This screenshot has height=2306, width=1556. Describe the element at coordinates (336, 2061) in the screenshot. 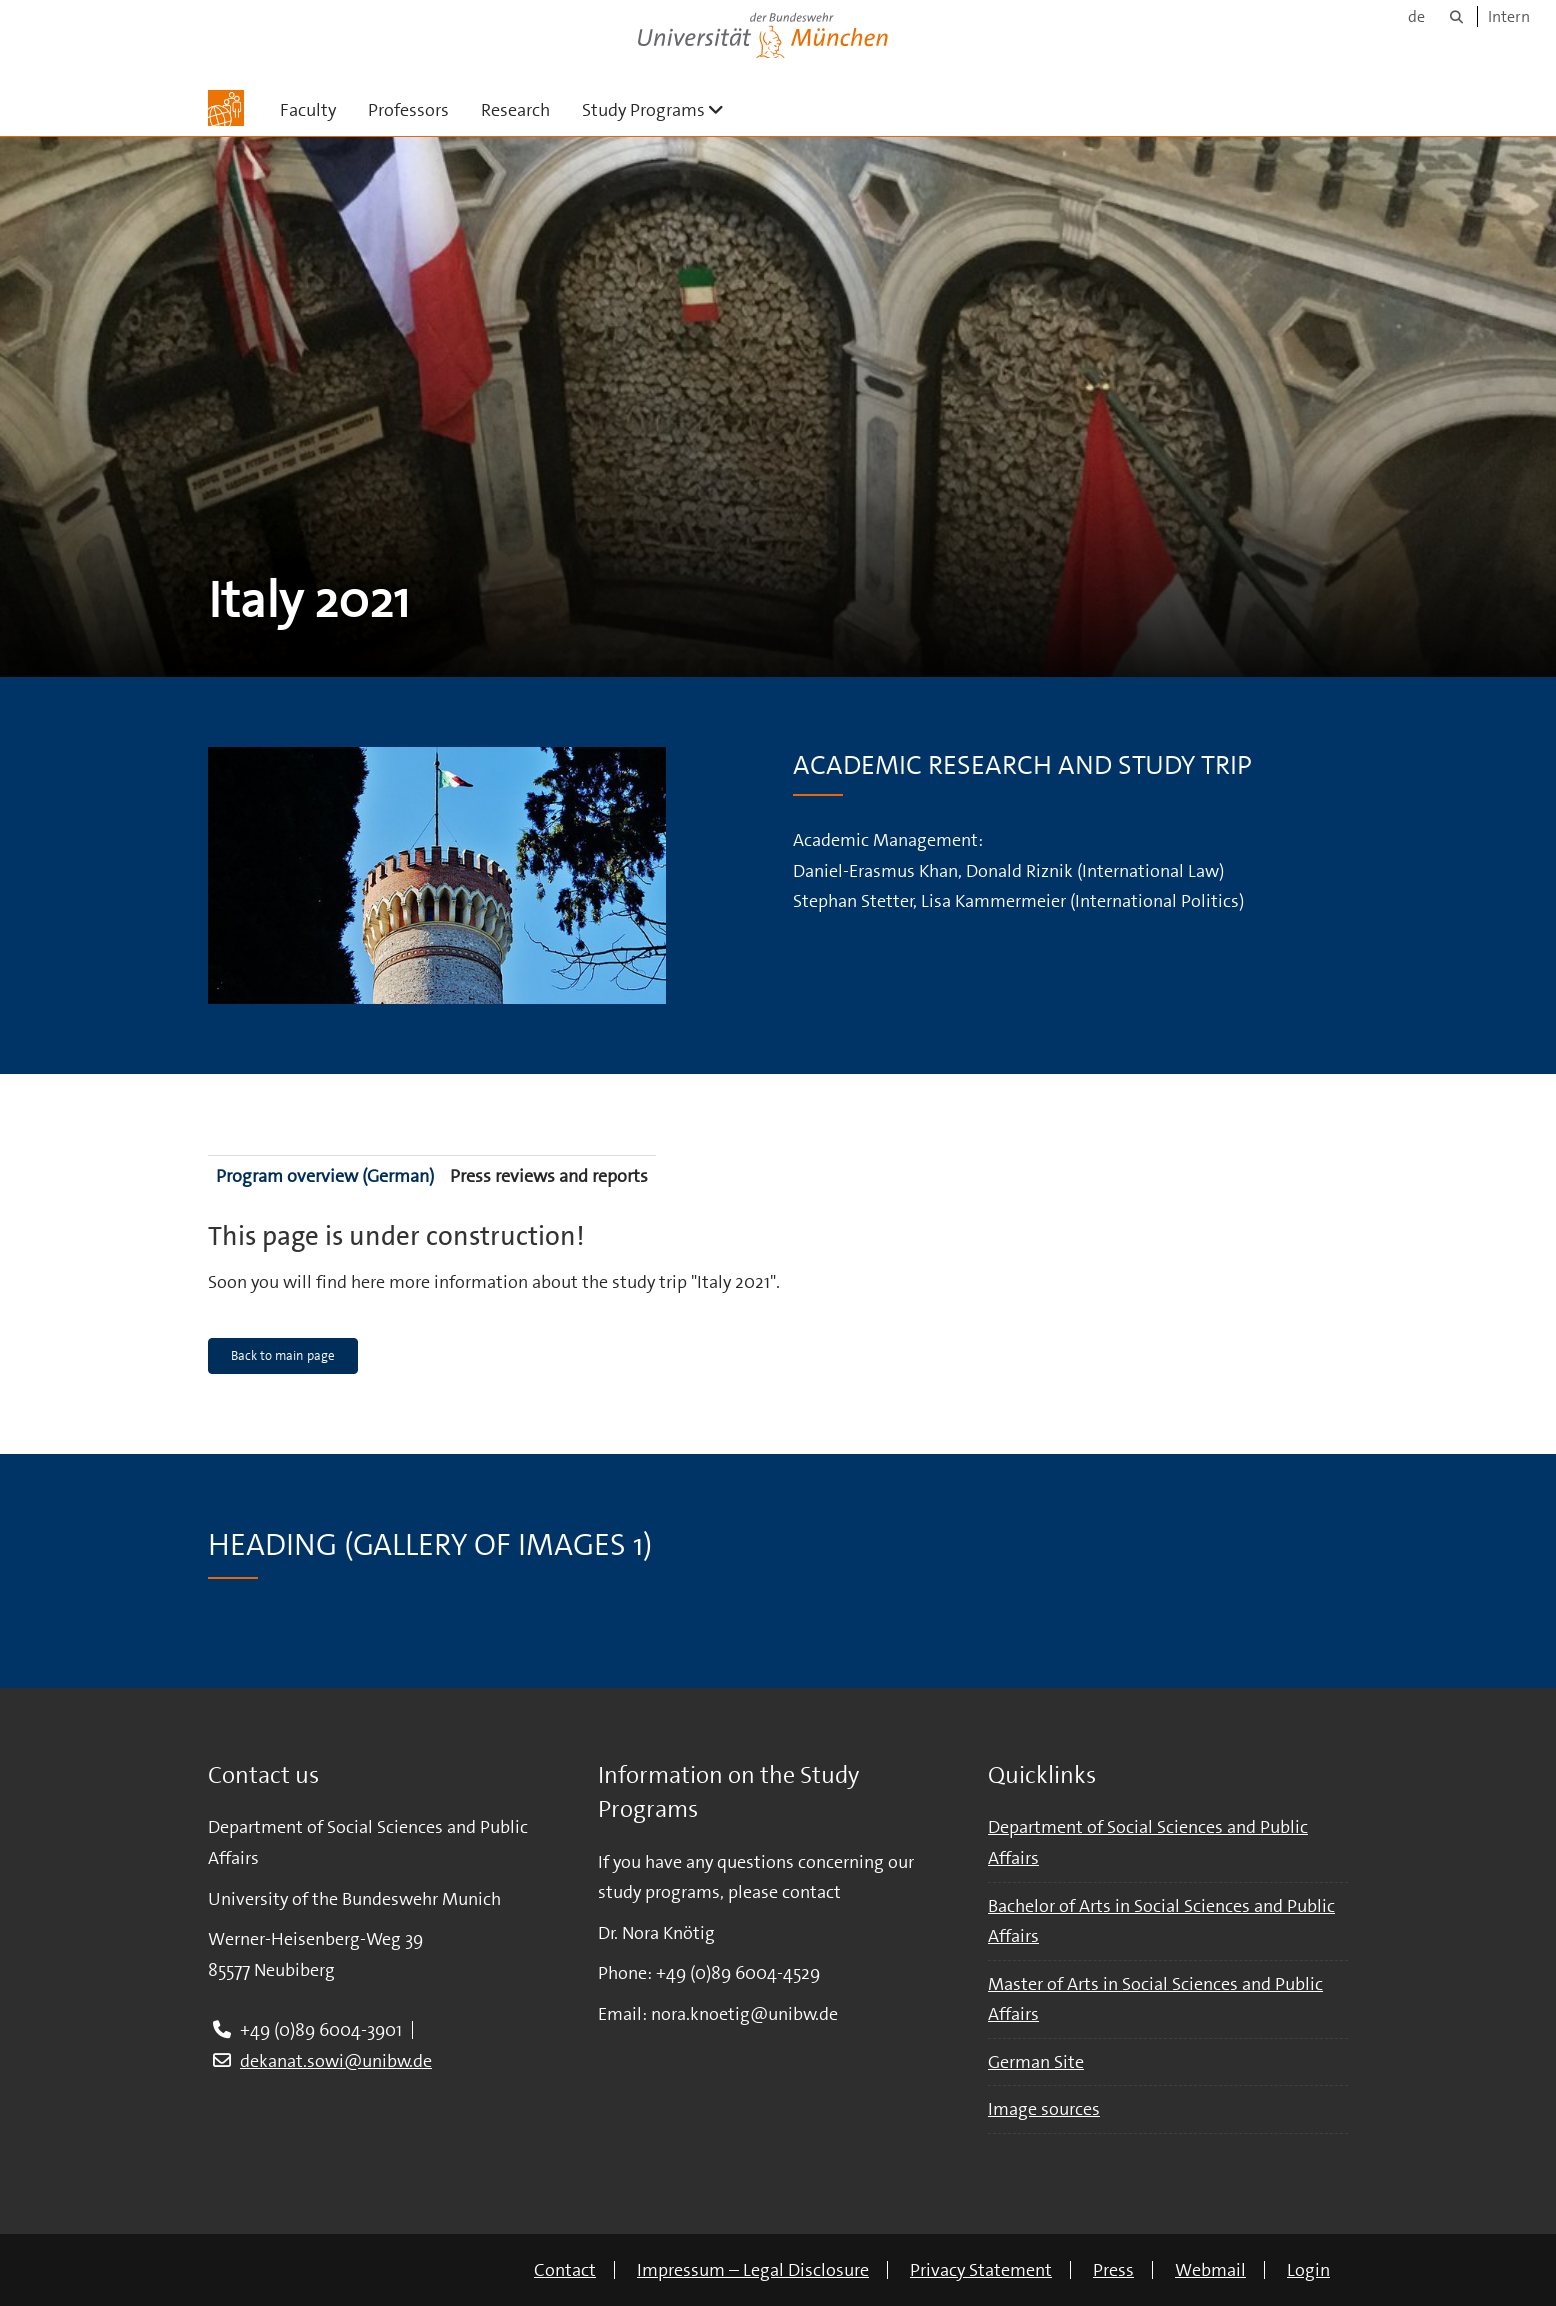

I see `dekanat.sowi@unibw.de` at that location.